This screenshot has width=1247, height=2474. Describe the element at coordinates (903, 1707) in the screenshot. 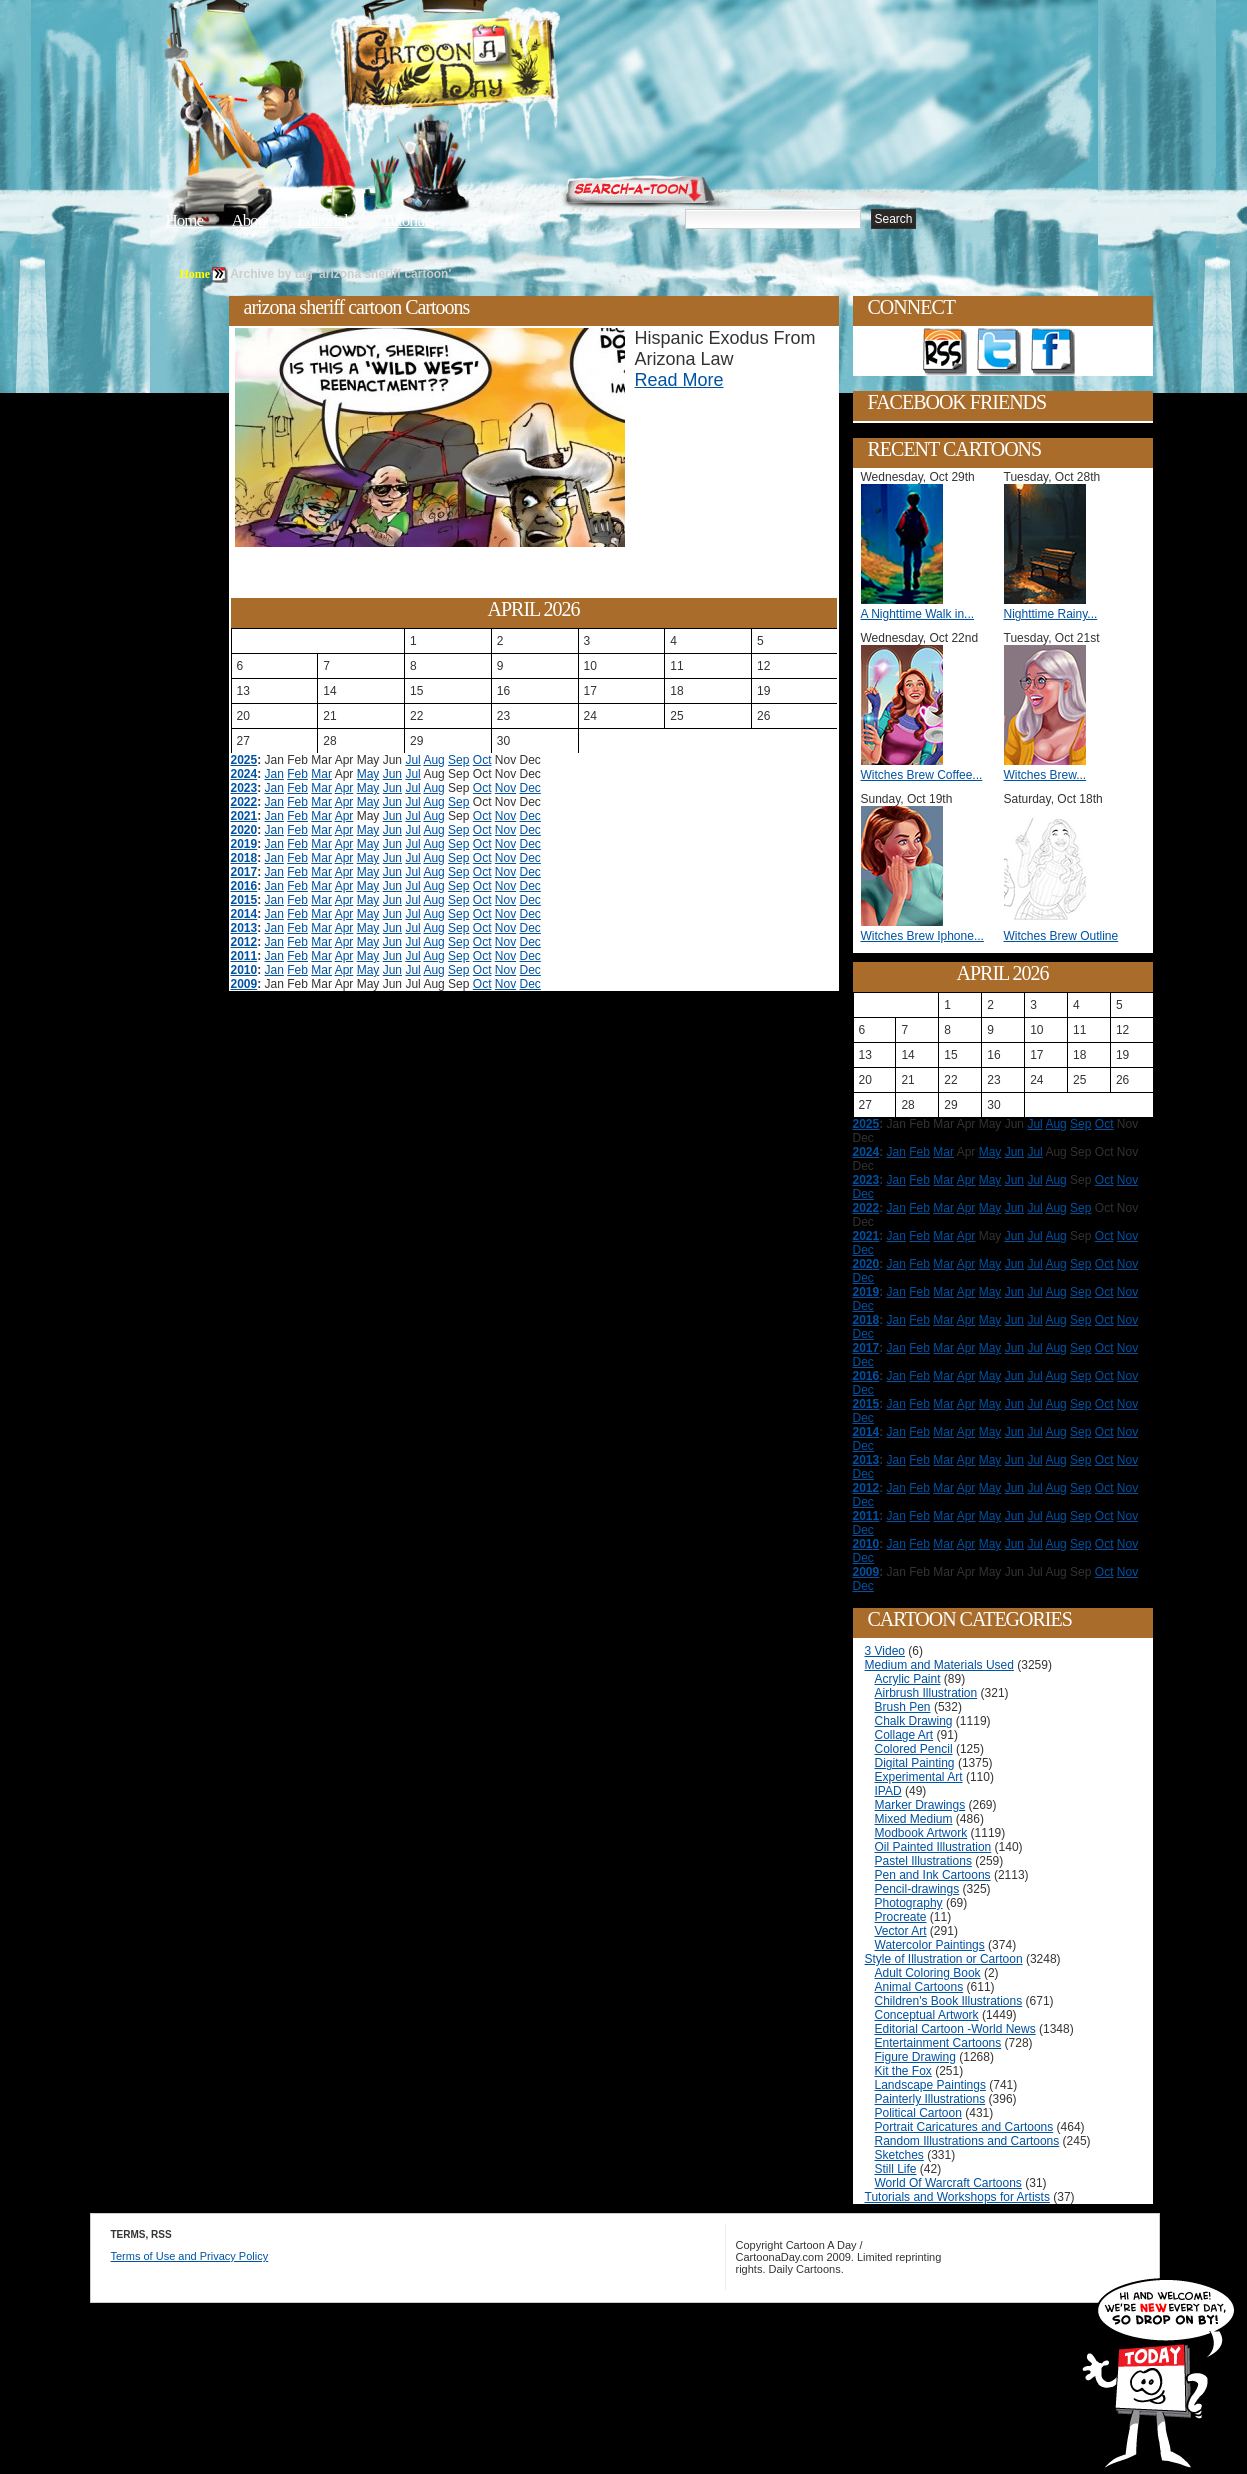

I see `Brush Pen` at that location.